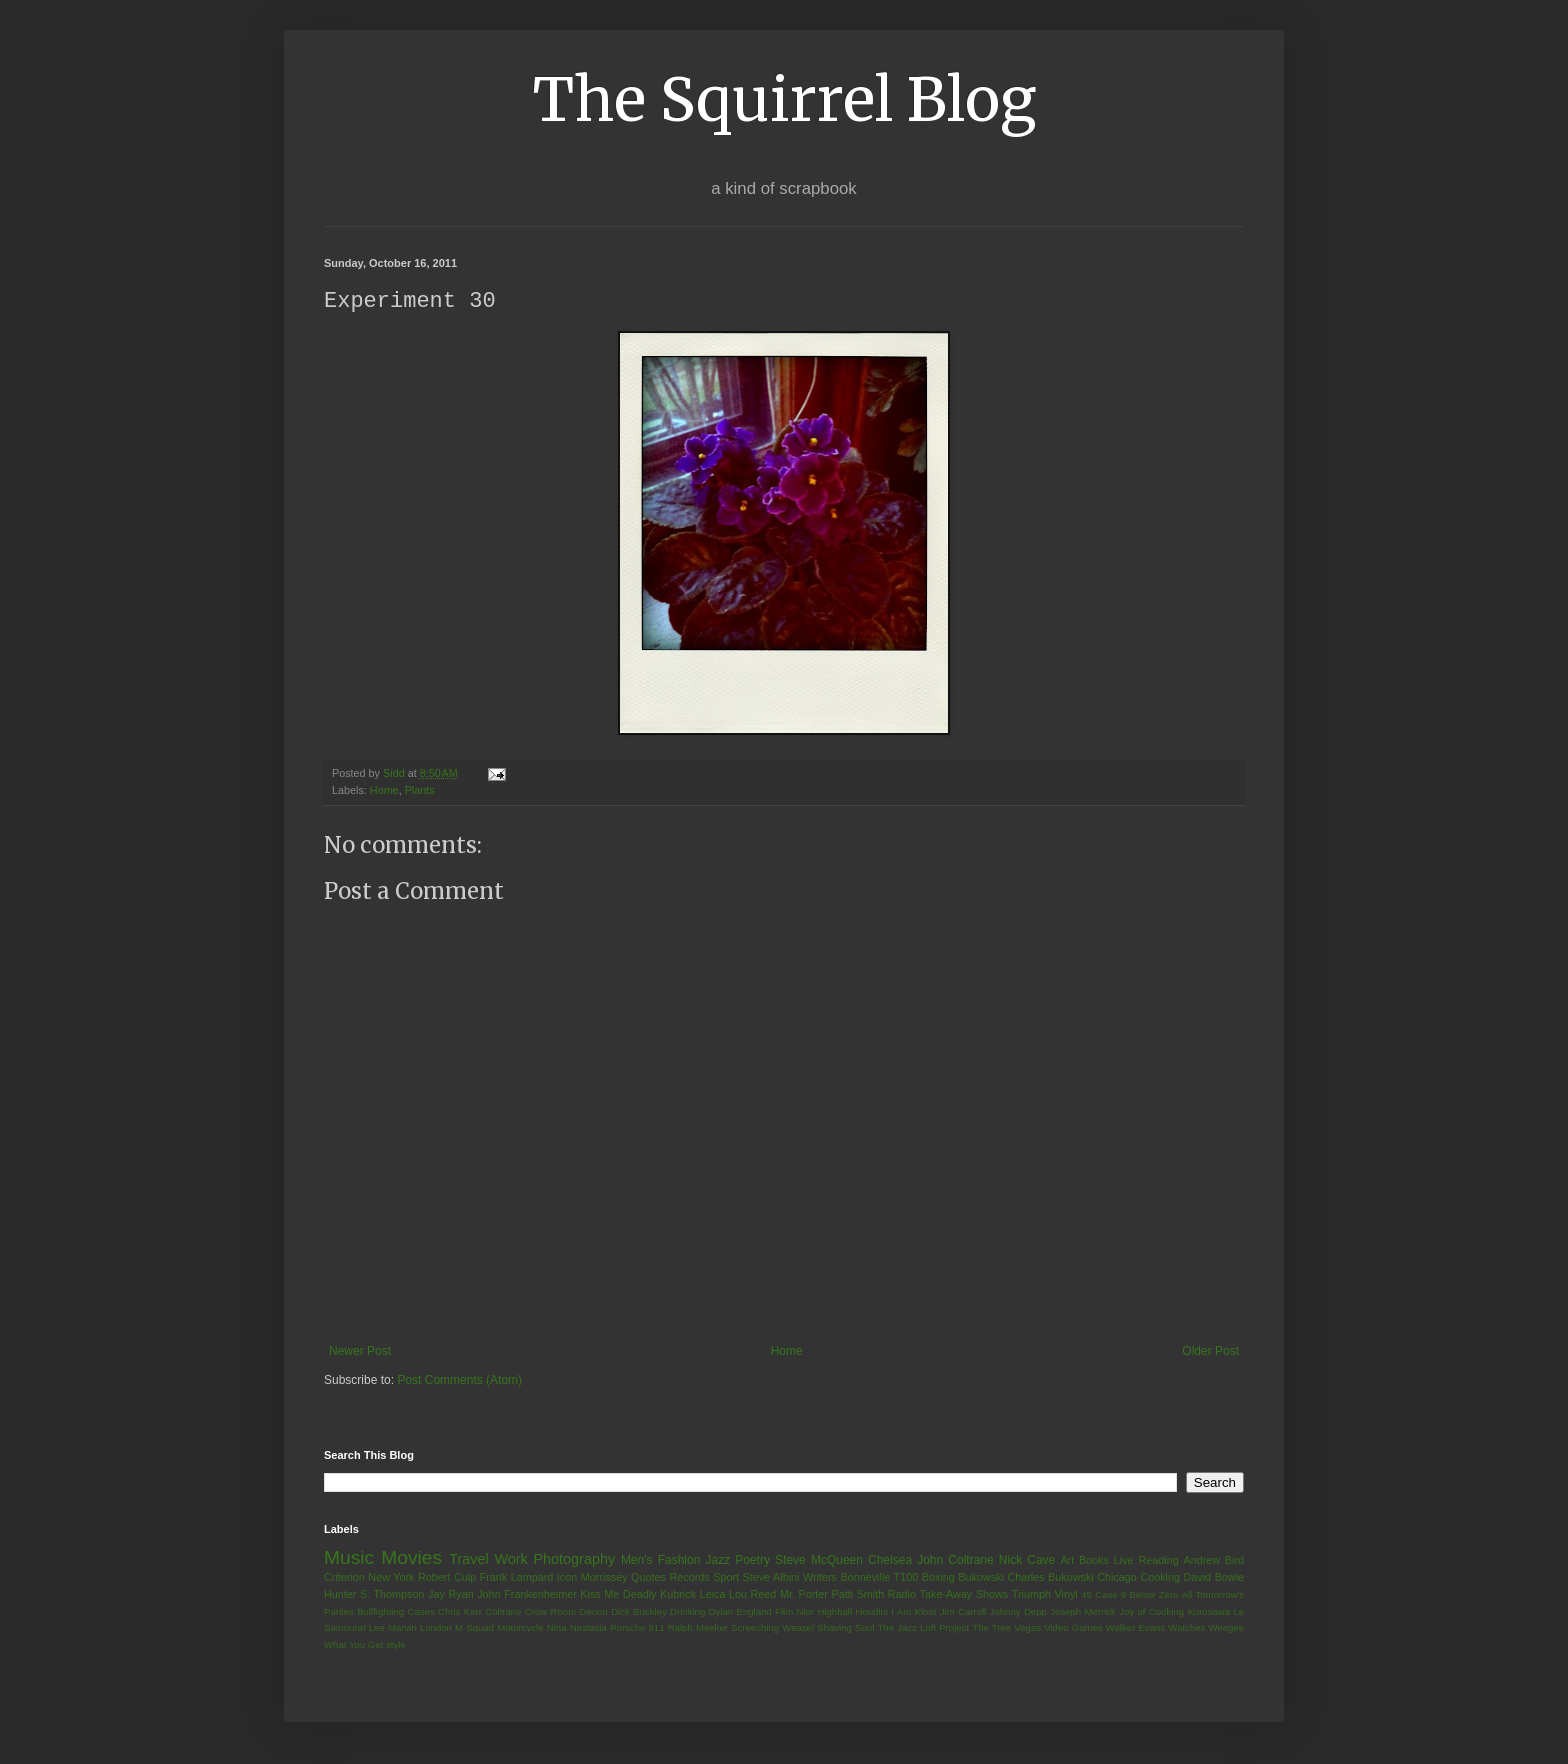 Image resolution: width=1568 pixels, height=1764 pixels. Describe the element at coordinates (698, 1628) in the screenshot. I see `Ralph Meeker` at that location.